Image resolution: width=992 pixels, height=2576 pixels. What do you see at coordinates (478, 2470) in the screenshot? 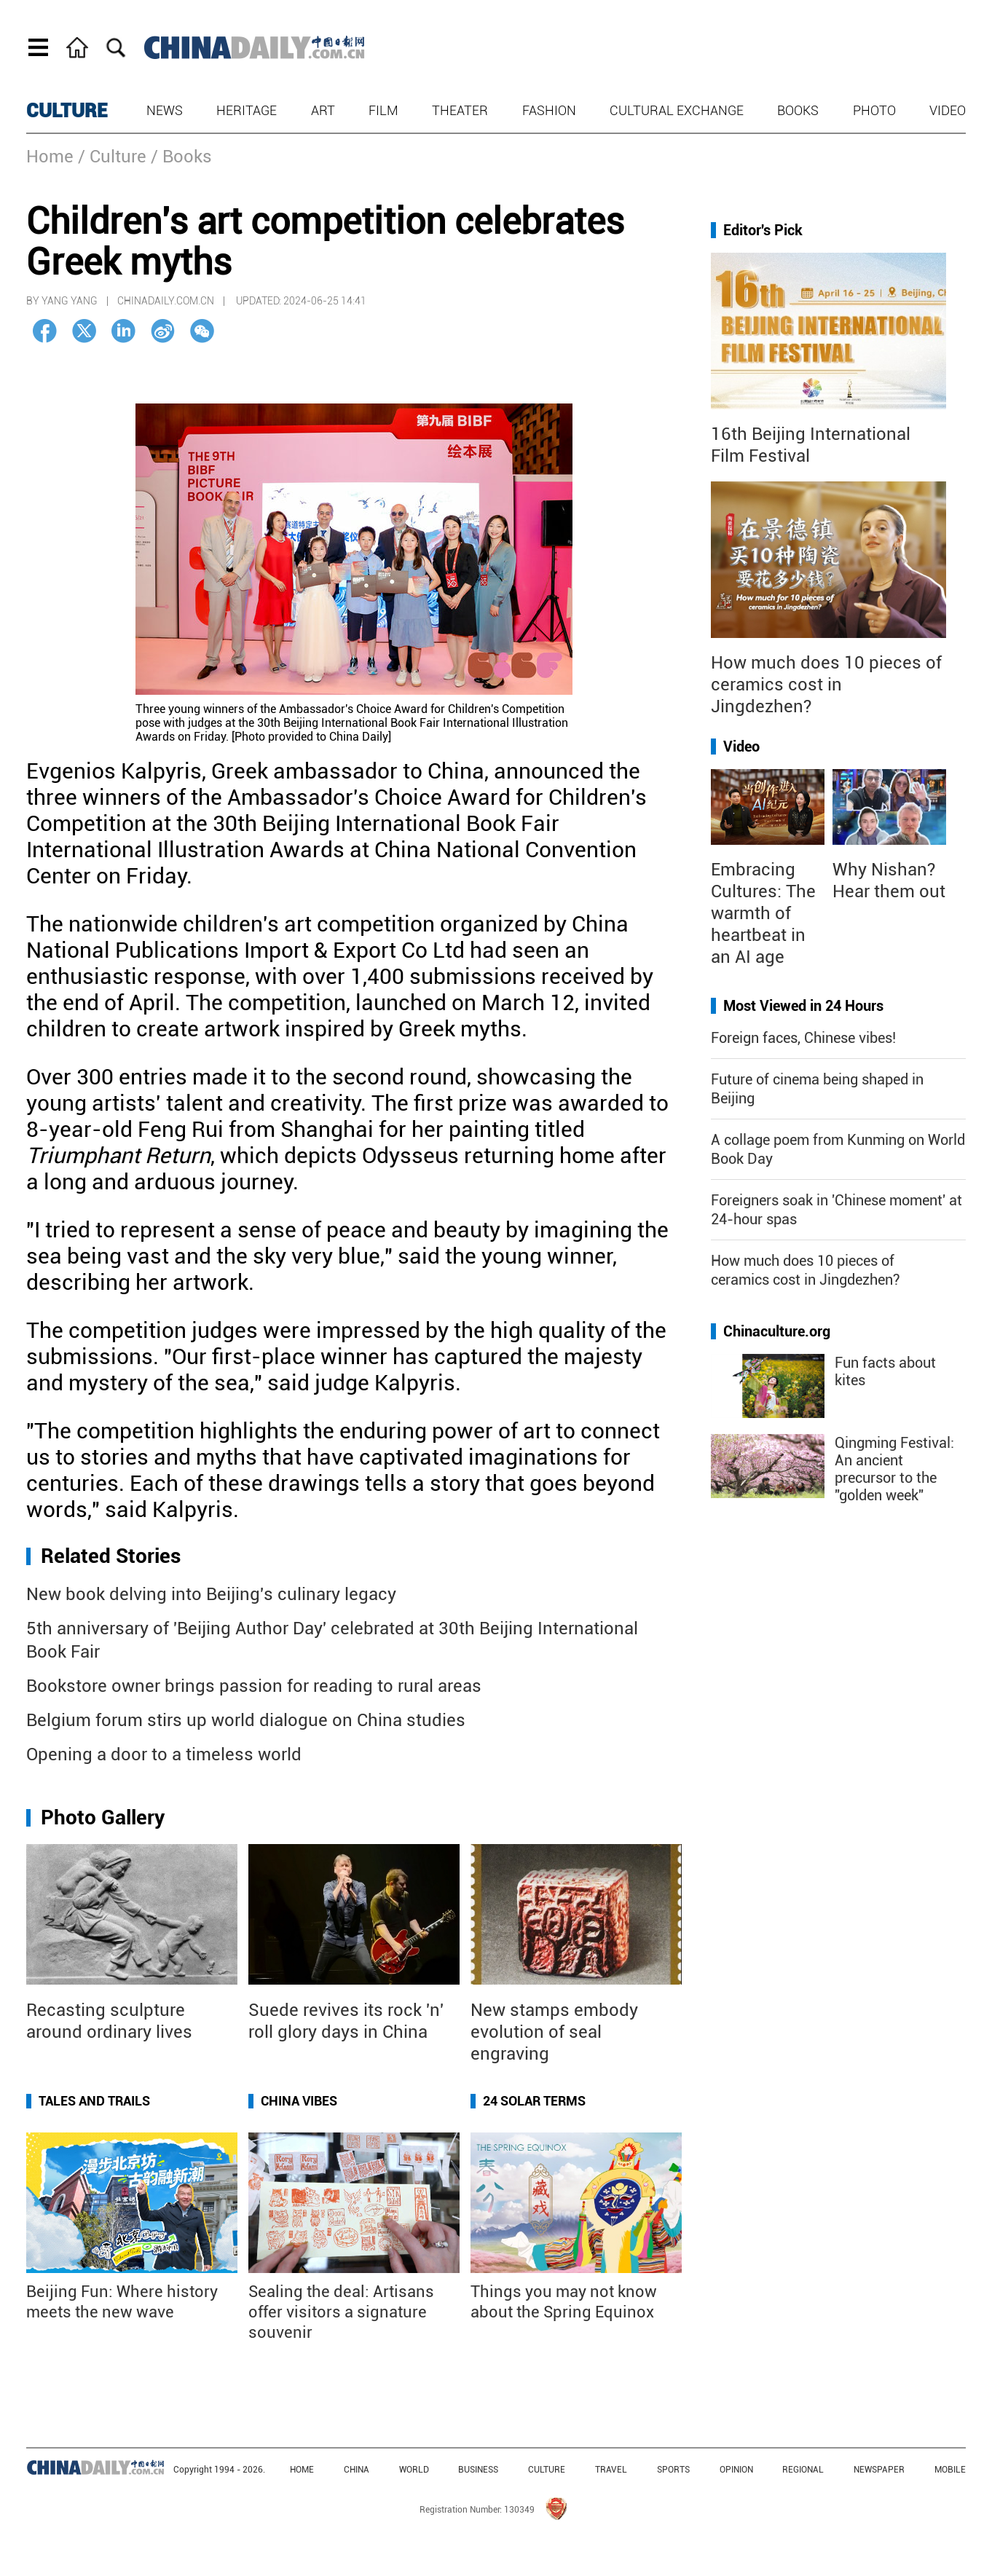
I see `BUSINESS` at bounding box center [478, 2470].